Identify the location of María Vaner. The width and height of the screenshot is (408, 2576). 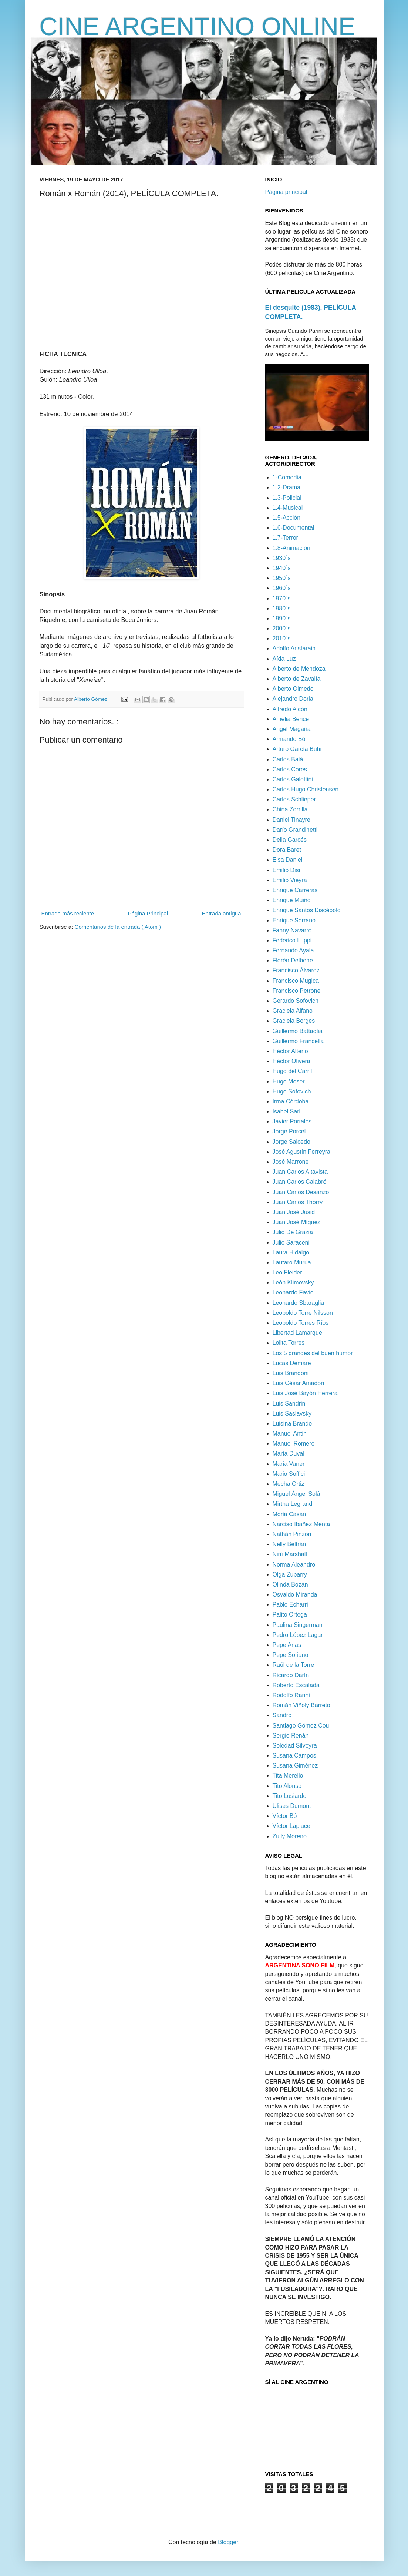
(289, 1464).